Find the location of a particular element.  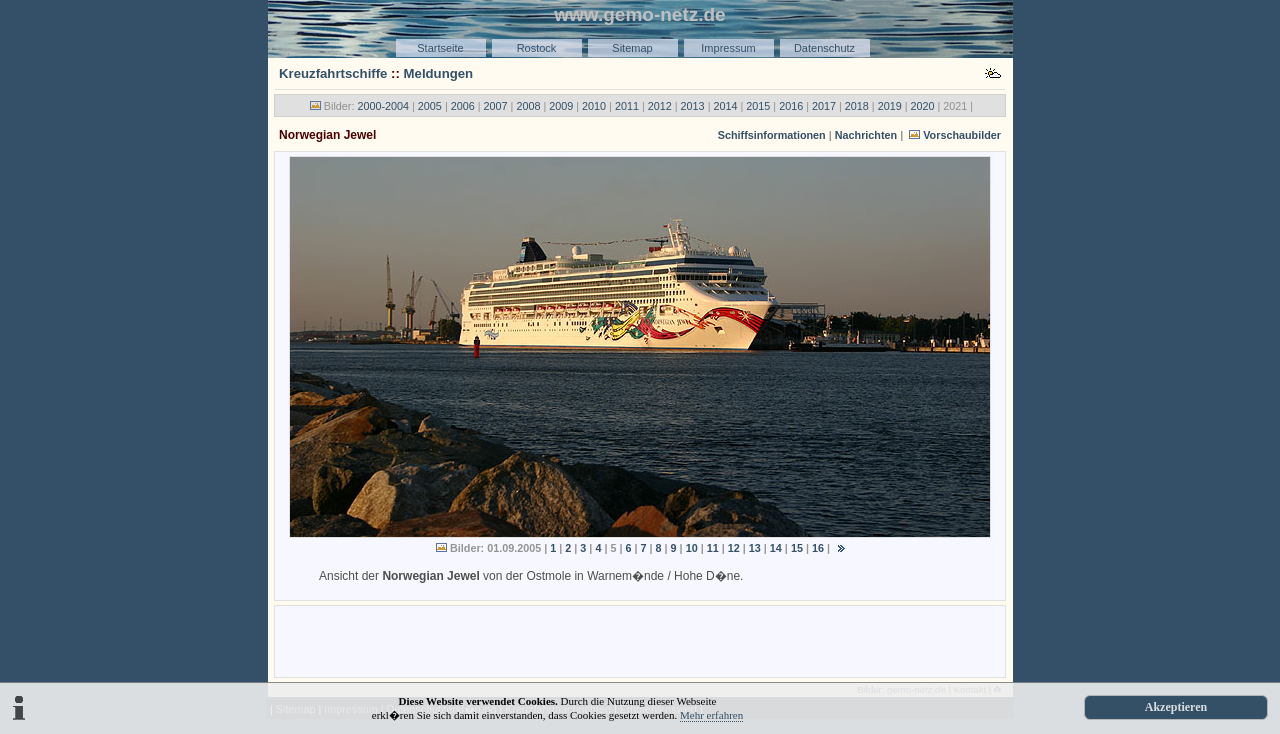

2015 is located at coordinates (758, 106).